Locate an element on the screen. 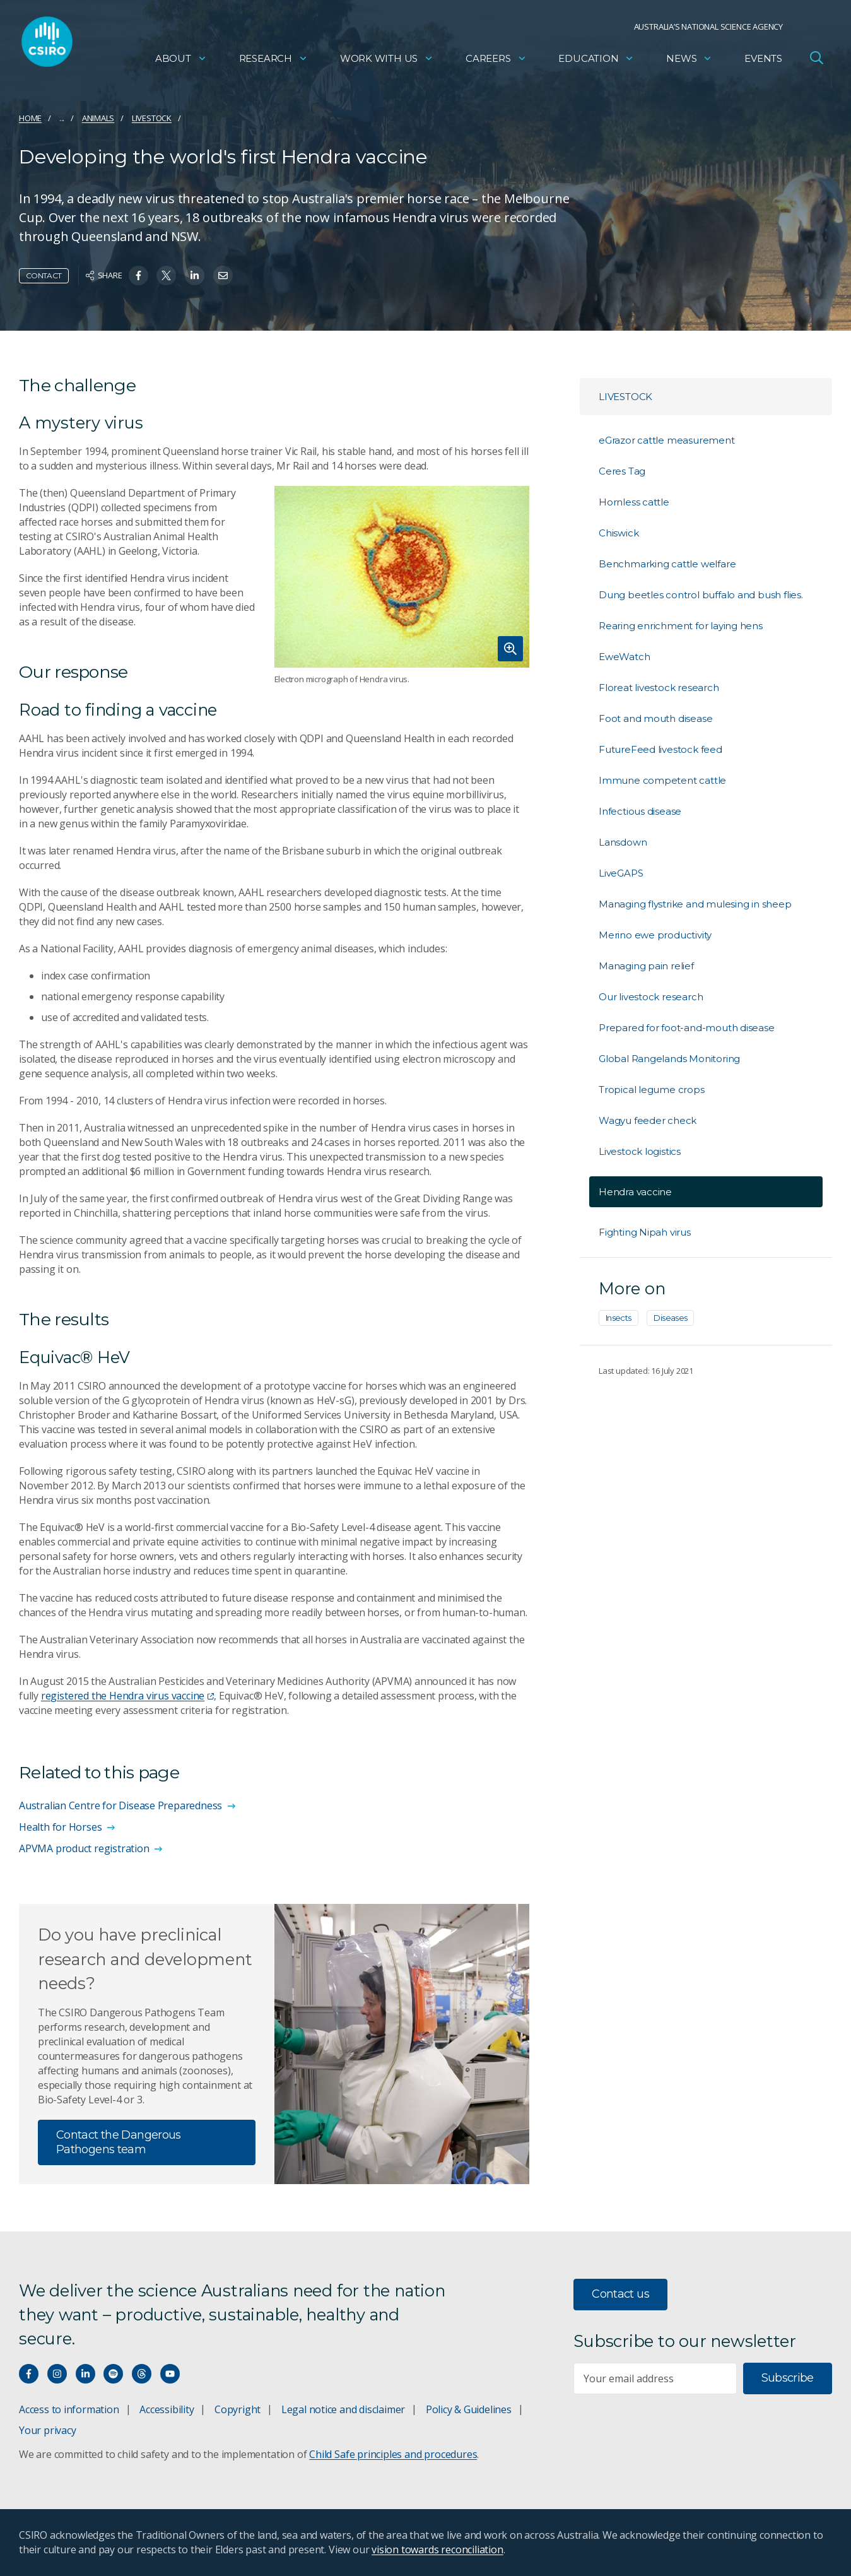 This screenshot has height=2576, width=851. [Open Search] is located at coordinates (816, 59).